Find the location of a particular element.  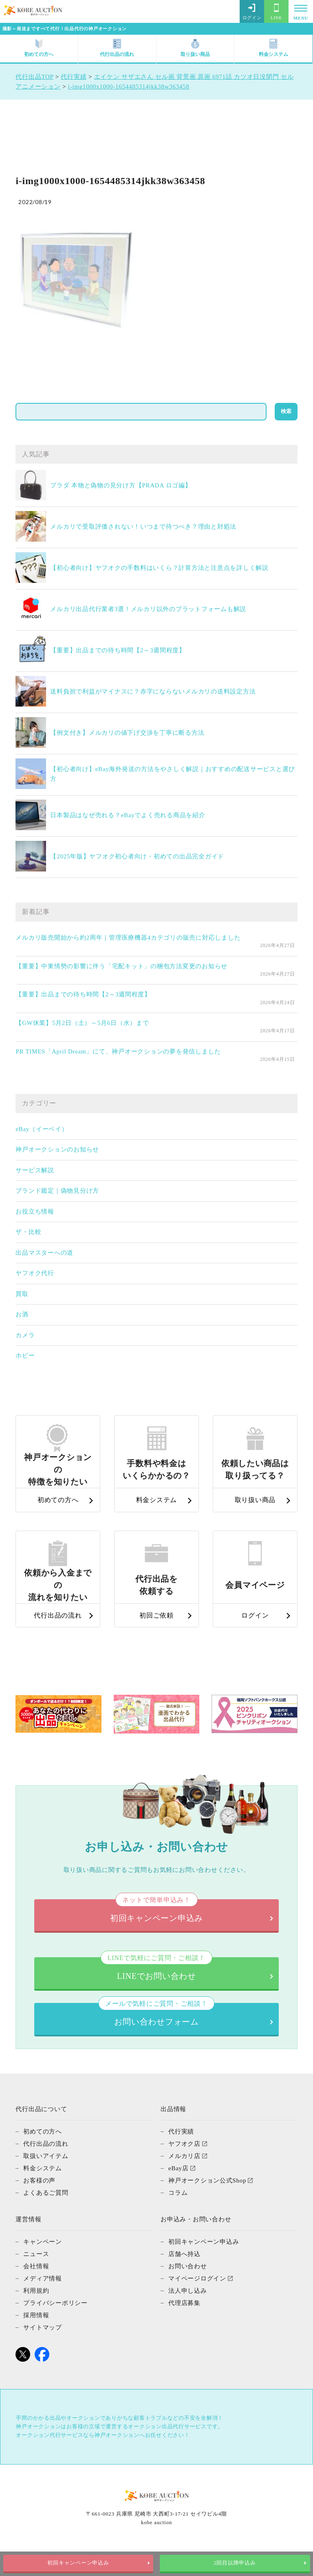

サービス解説 is located at coordinates (34, 1170).